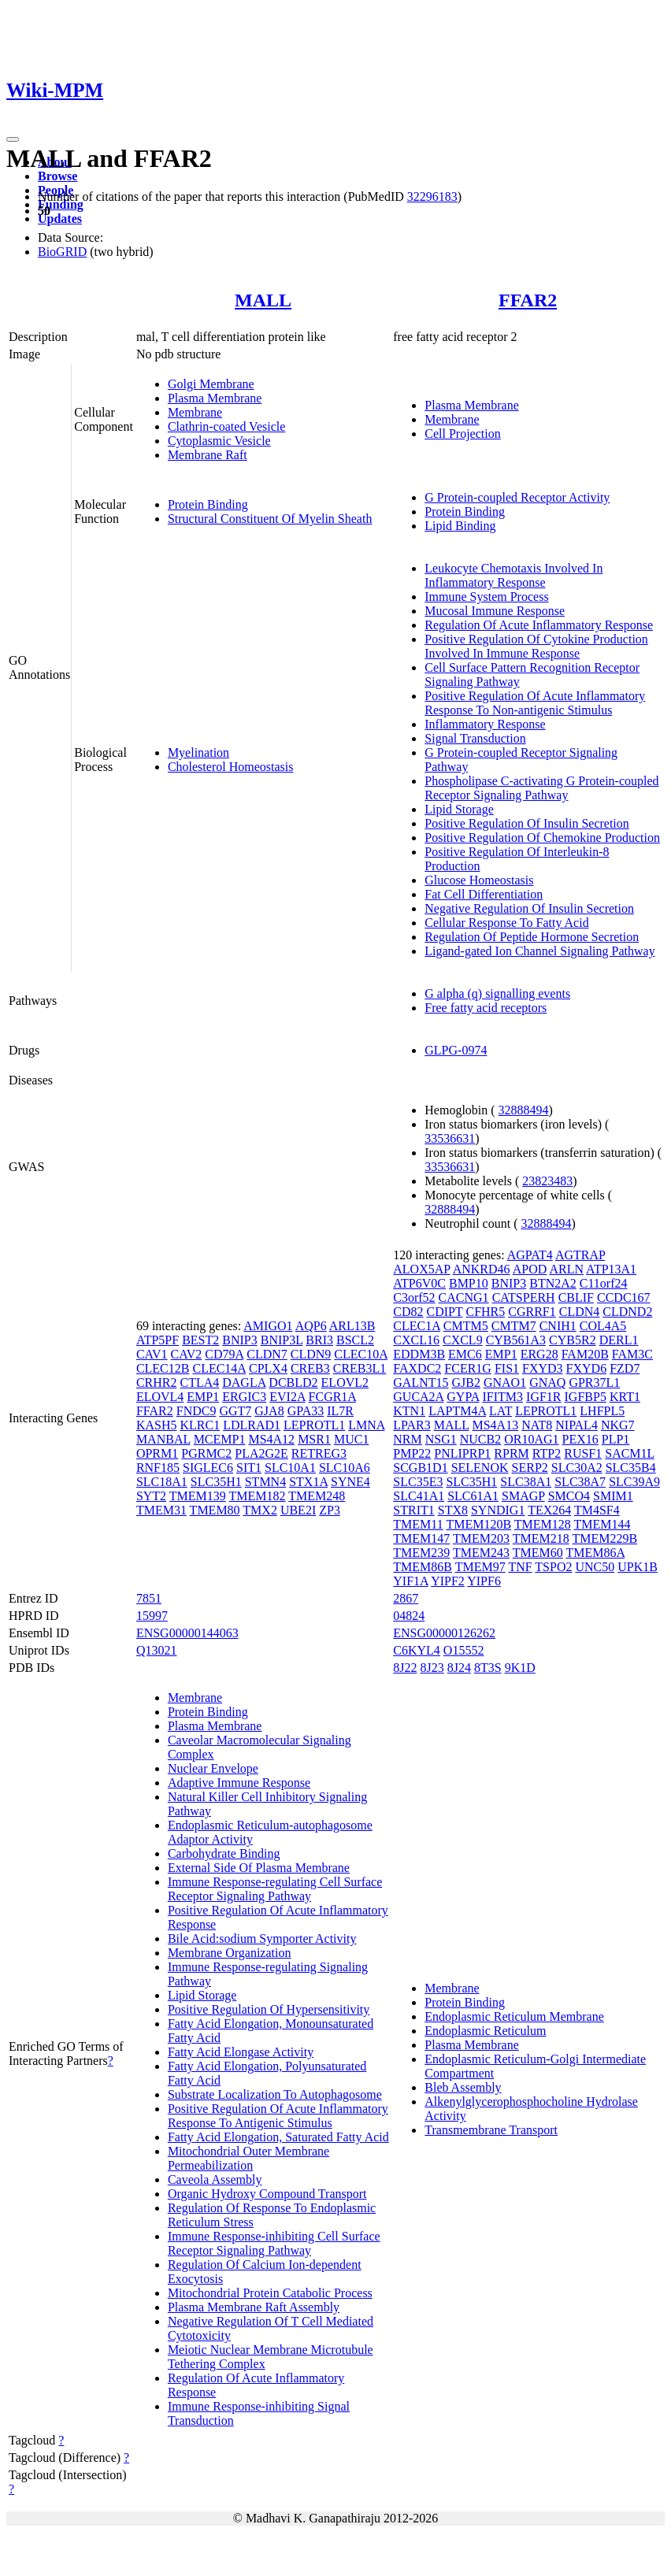 The height and width of the screenshot is (2576, 671). Describe the element at coordinates (480, 1467) in the screenshot. I see `SELENOK` at that location.